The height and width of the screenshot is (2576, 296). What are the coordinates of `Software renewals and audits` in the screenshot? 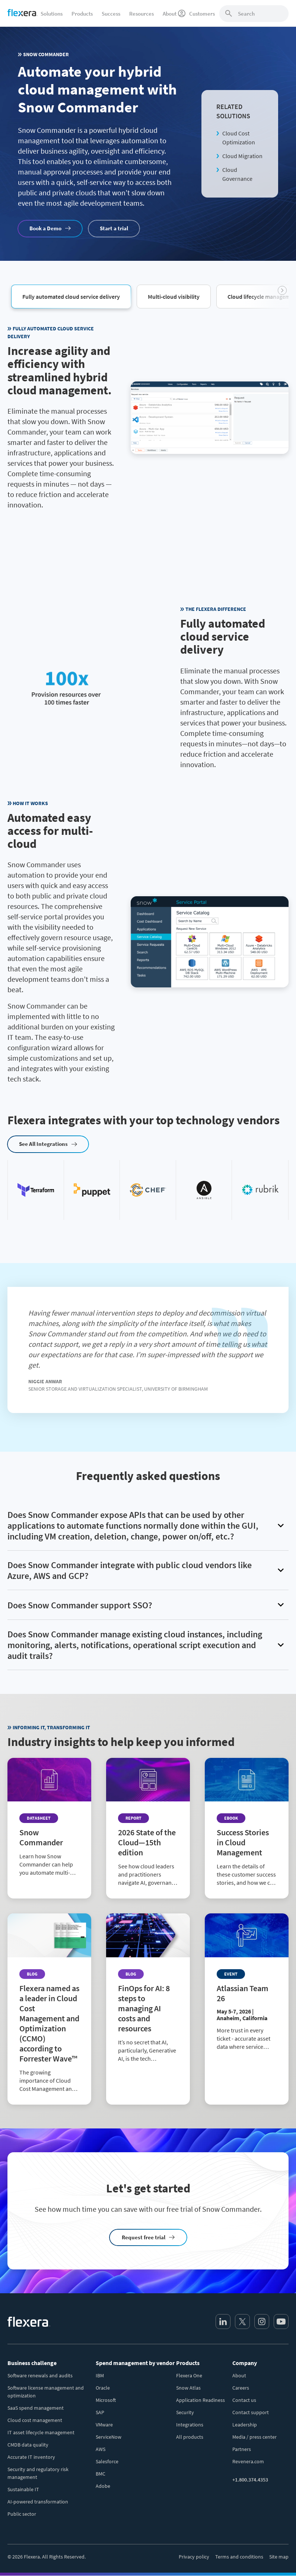 It's located at (40, 2375).